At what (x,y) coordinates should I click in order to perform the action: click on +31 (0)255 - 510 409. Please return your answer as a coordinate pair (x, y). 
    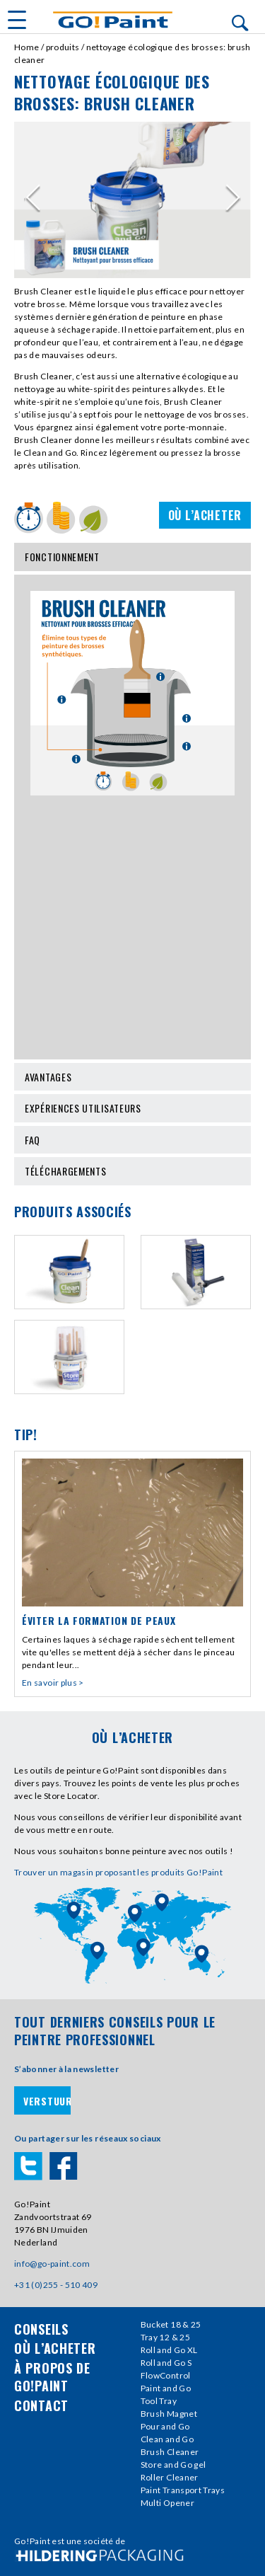
    Looking at the image, I should click on (56, 2284).